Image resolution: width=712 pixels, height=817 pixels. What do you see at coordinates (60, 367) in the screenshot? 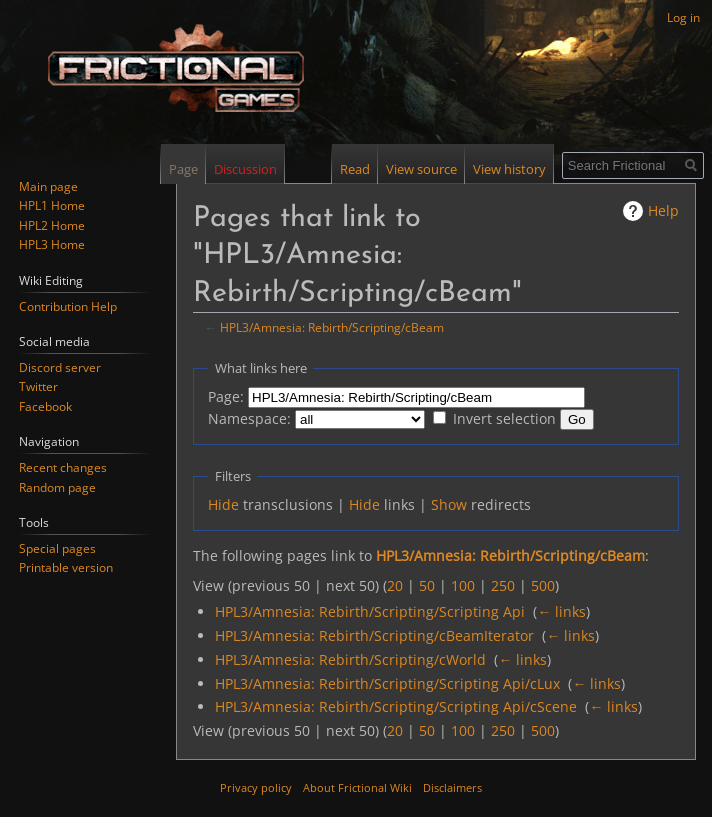
I see `Discord server` at bounding box center [60, 367].